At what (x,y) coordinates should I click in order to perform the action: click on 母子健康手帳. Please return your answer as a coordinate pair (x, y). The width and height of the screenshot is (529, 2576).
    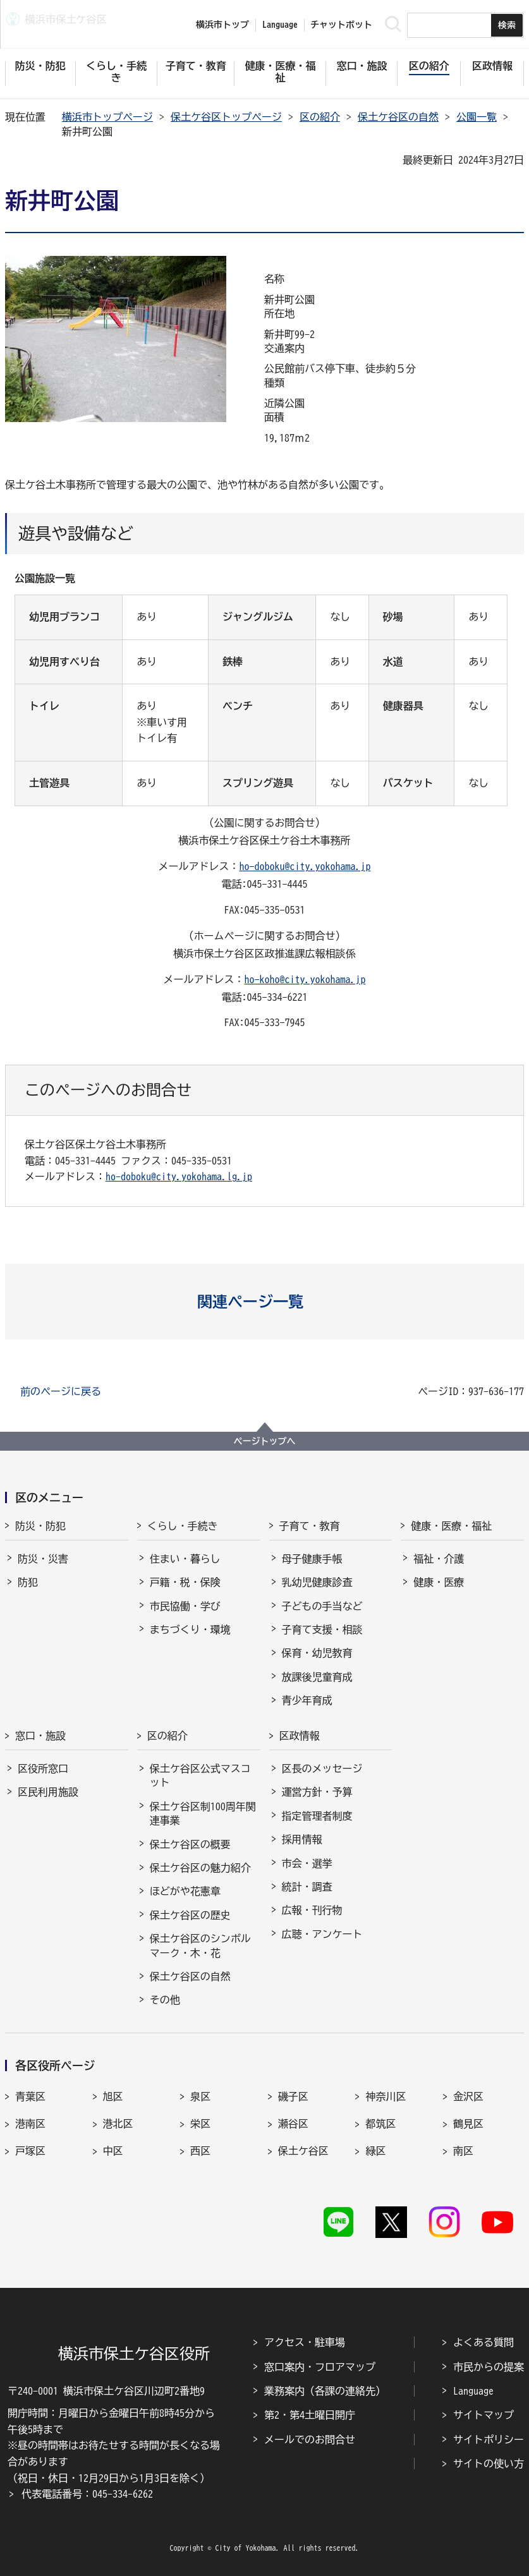
    Looking at the image, I should click on (312, 1559).